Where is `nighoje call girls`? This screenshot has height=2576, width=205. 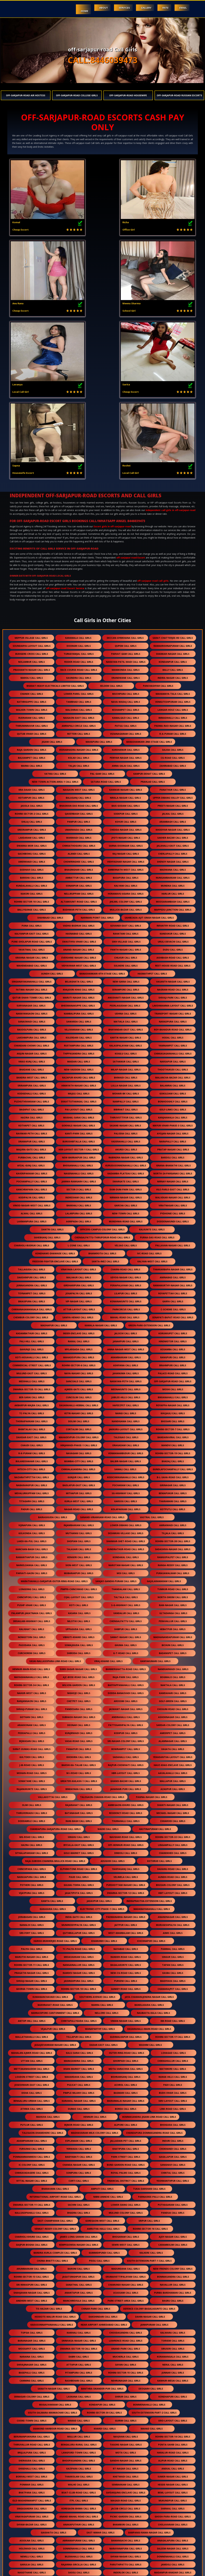
nighoje call girls is located at coordinates (78, 1530).